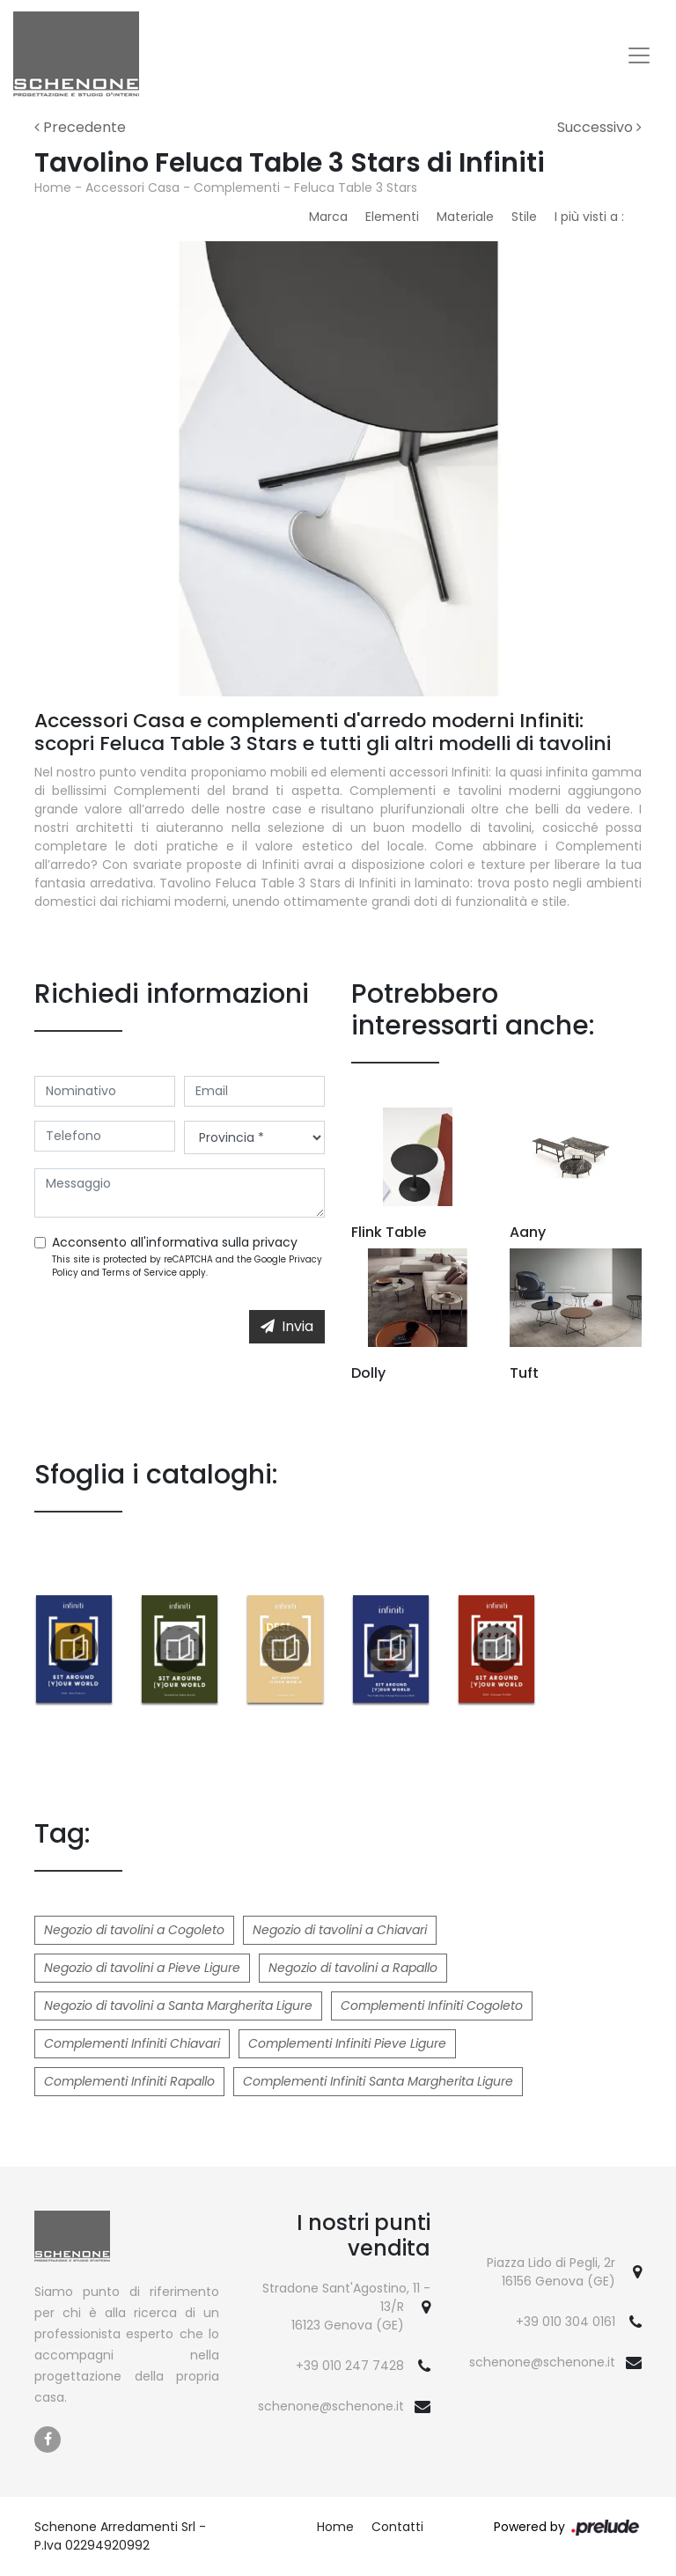 The width and height of the screenshot is (676, 2576). I want to click on Terms of Service, so click(139, 1272).